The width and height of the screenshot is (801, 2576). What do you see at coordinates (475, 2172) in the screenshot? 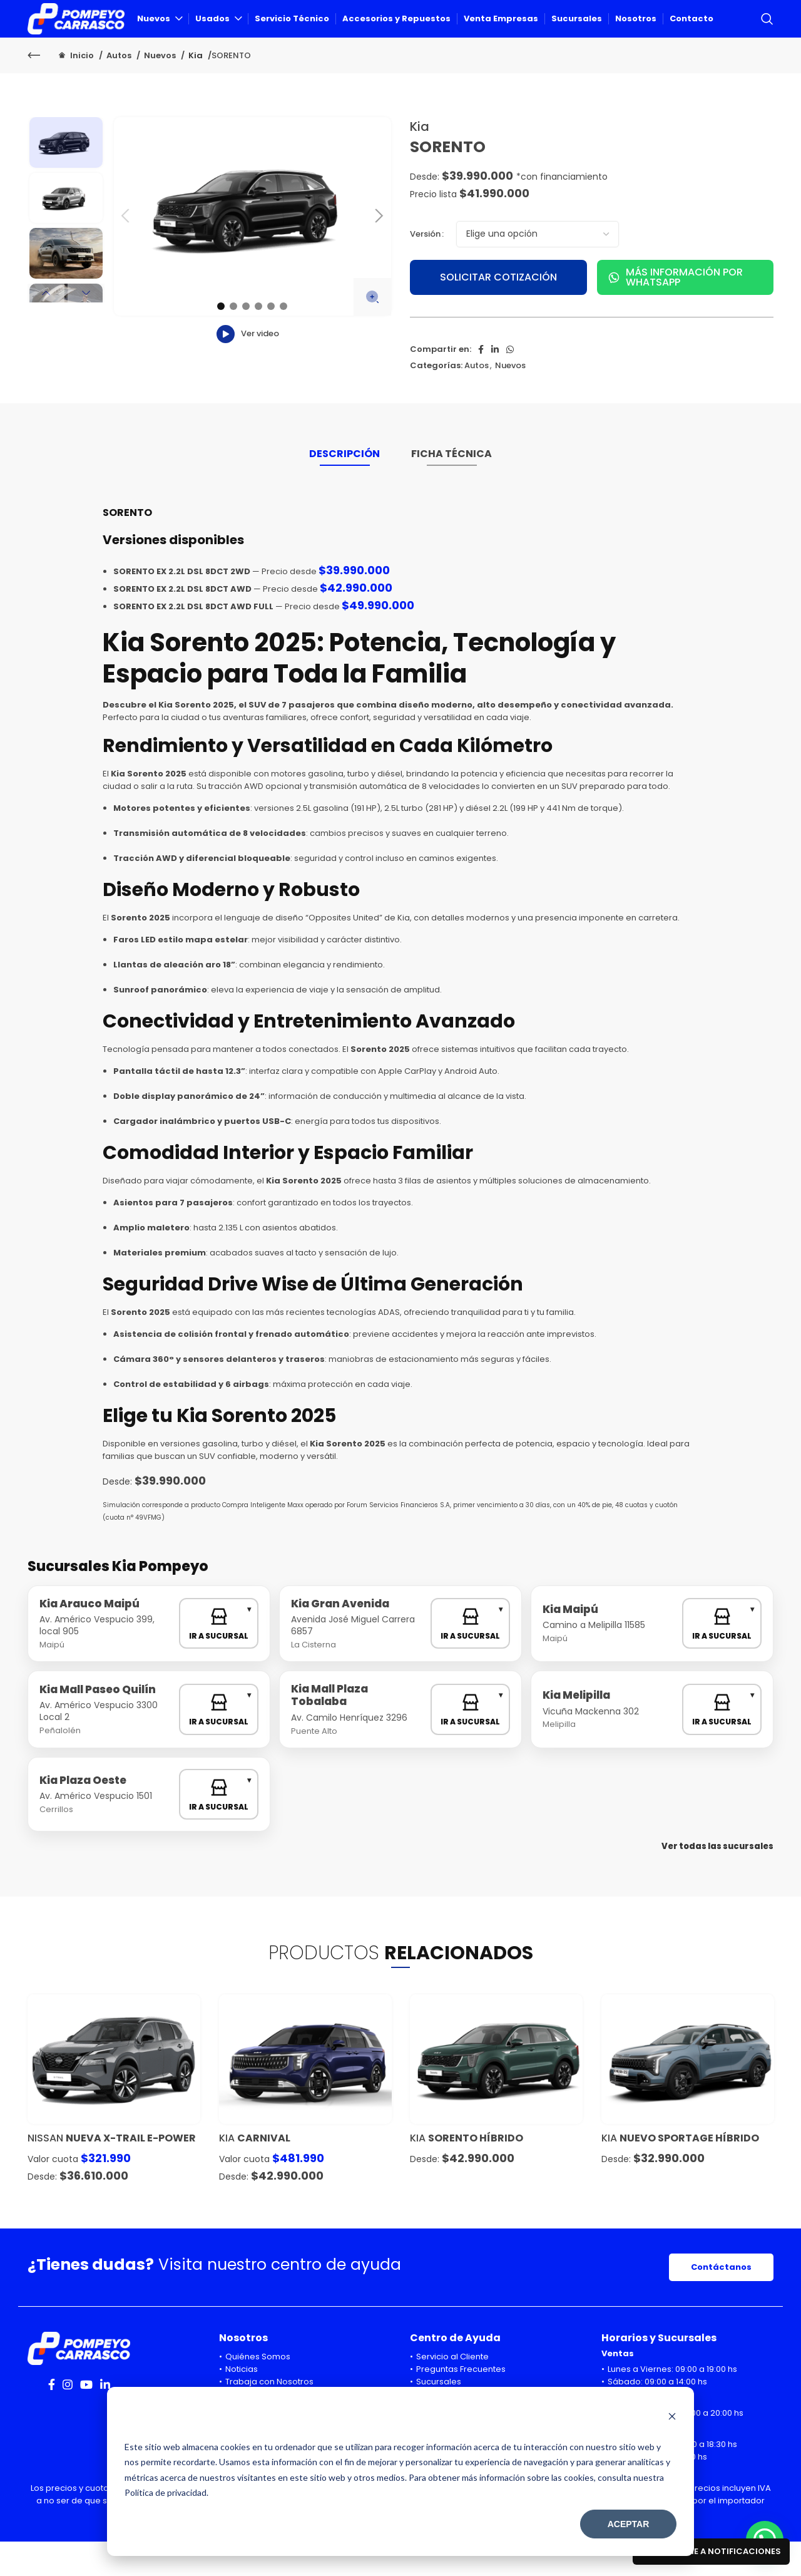
I see `SORENTO HÍBRIDO` at bounding box center [475, 2172].